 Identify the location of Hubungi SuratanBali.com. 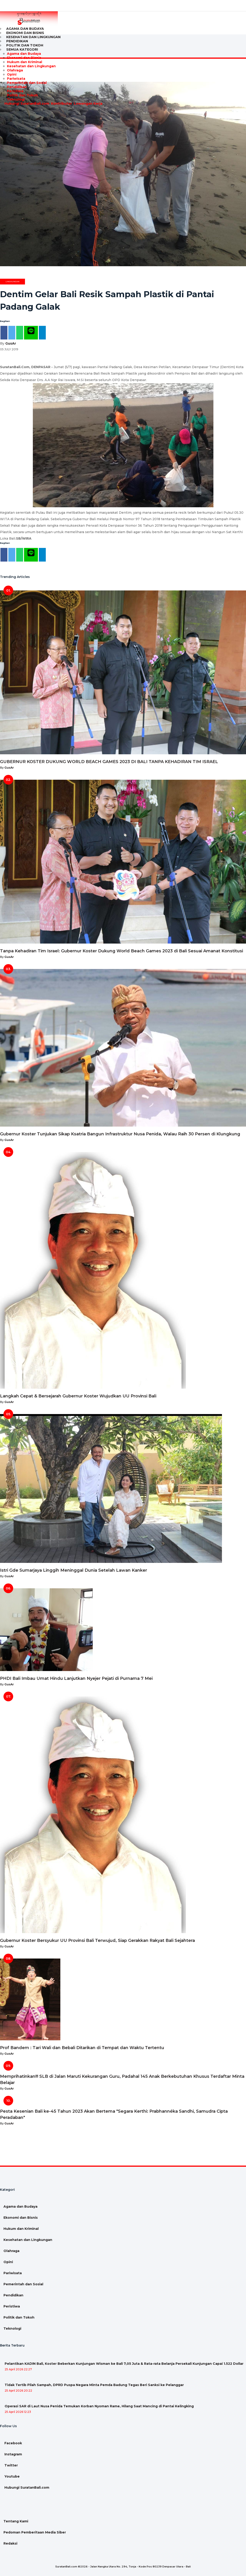
(26, 103).